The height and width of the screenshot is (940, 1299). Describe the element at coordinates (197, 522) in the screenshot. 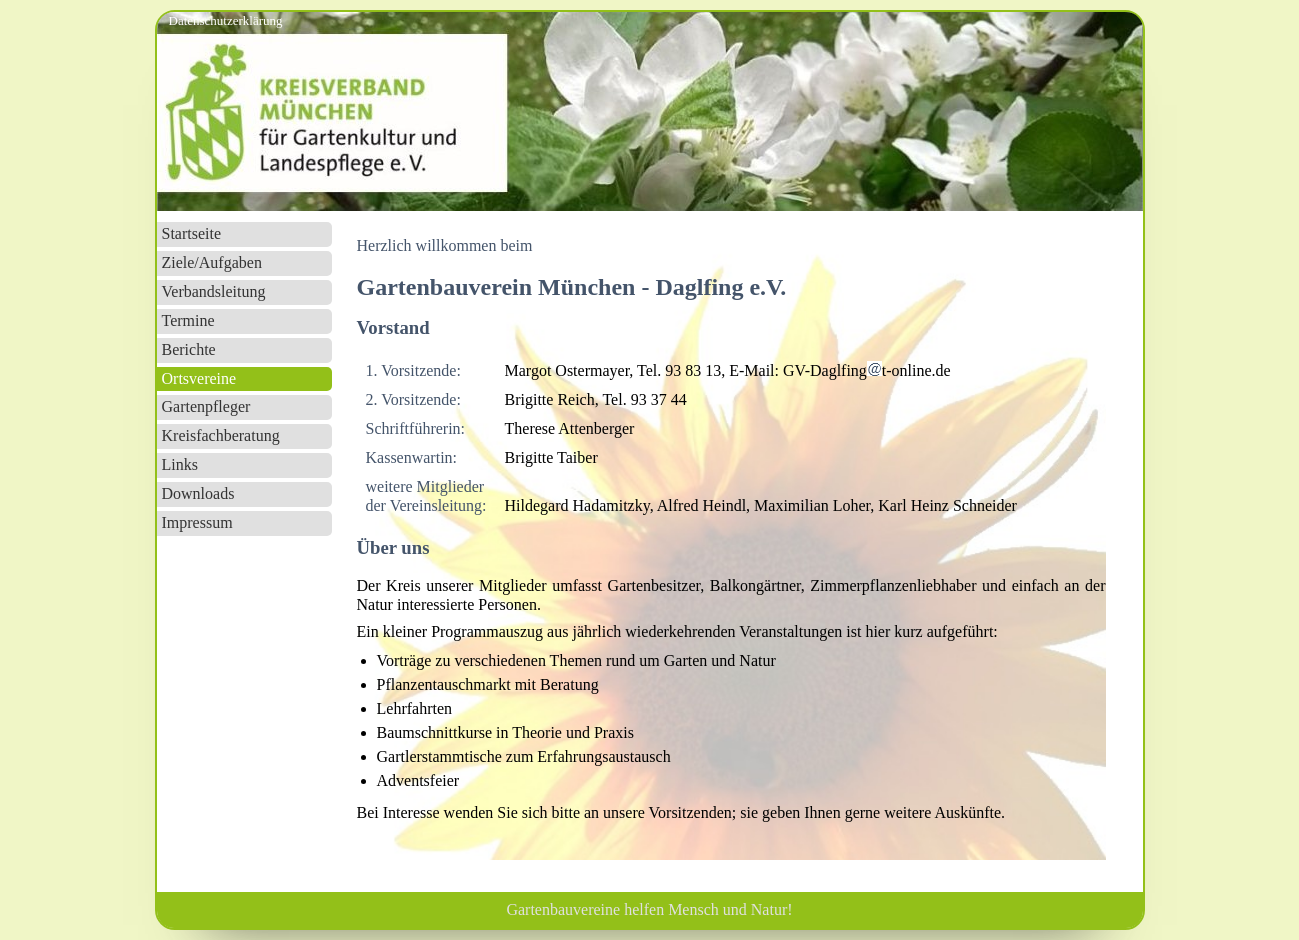

I see `Impressum` at that location.